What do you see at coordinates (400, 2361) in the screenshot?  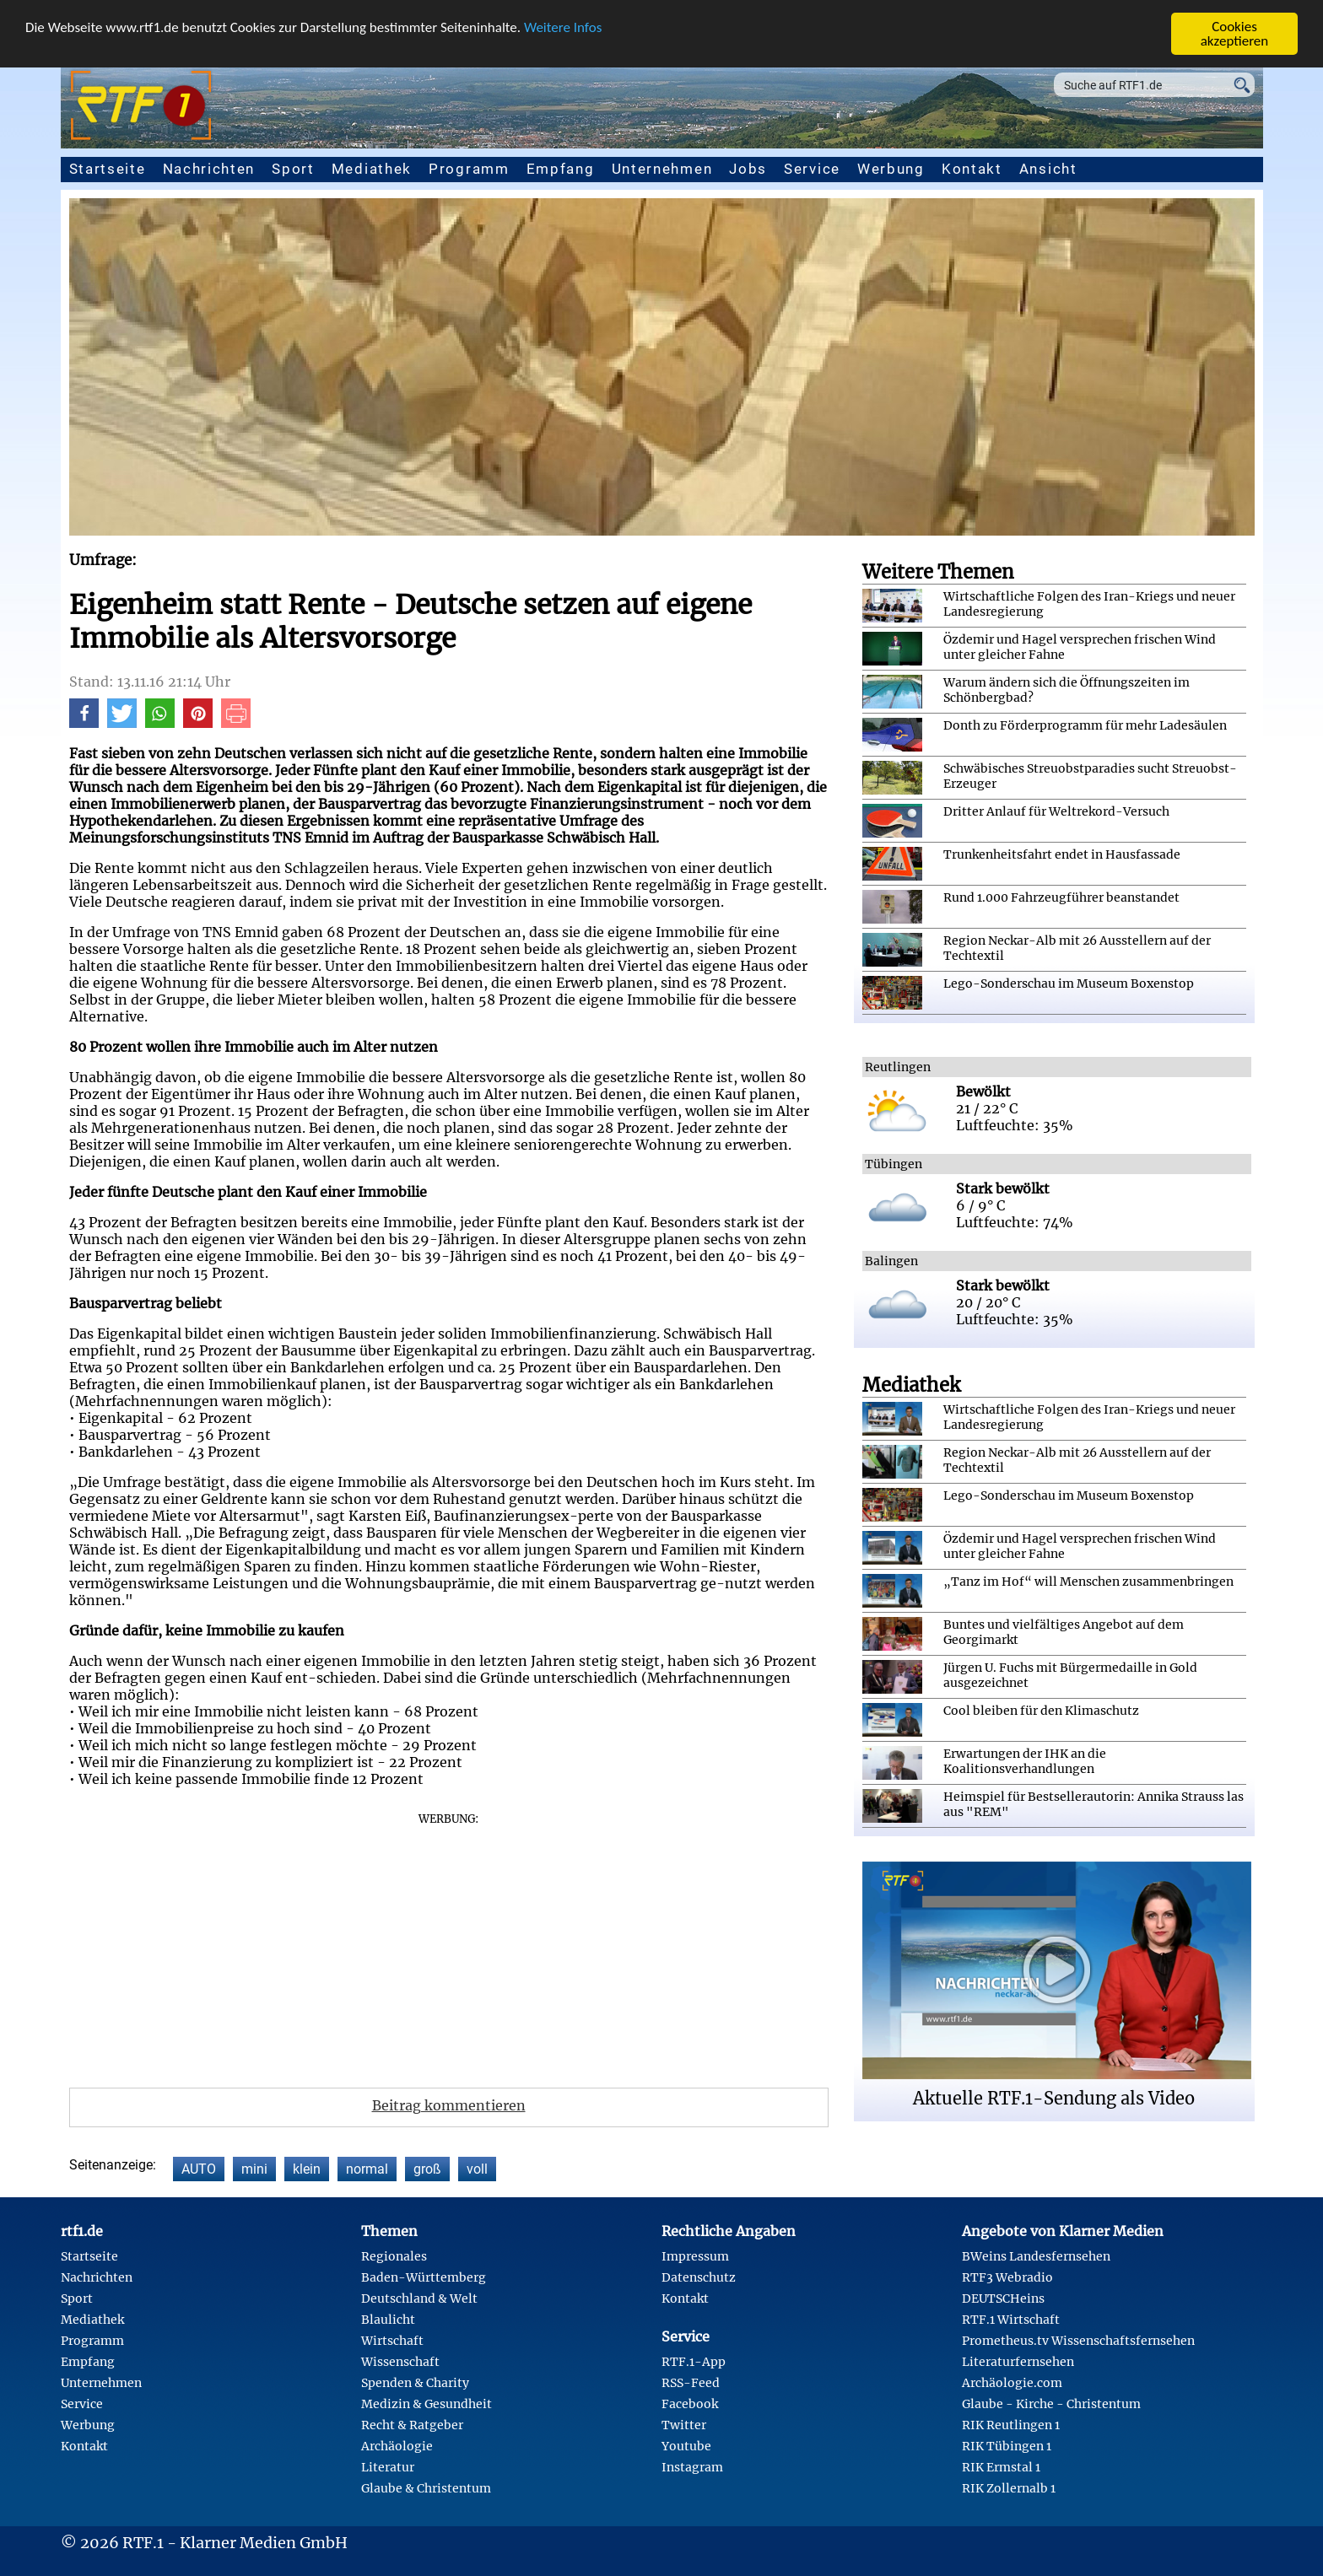 I see `Wissenschaft` at bounding box center [400, 2361].